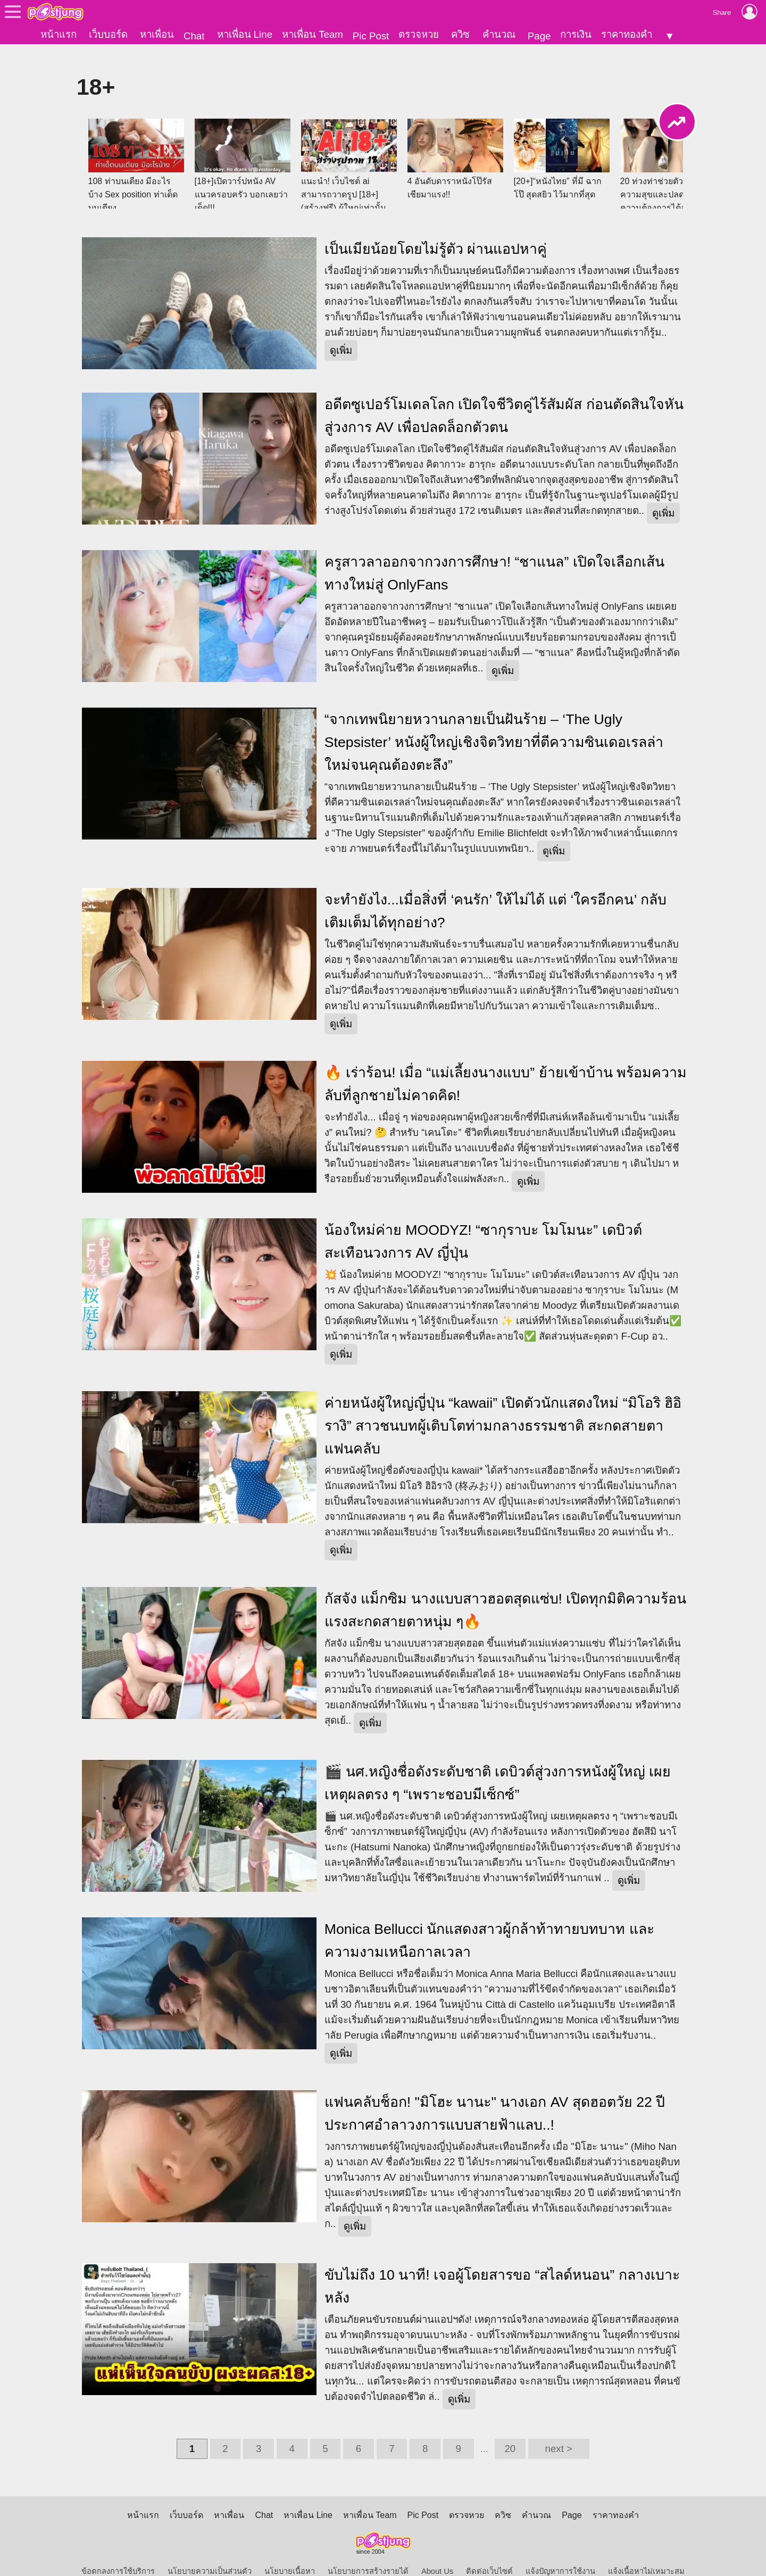 This screenshot has width=766, height=2576. I want to click on ตรวจหวย, so click(418, 34).